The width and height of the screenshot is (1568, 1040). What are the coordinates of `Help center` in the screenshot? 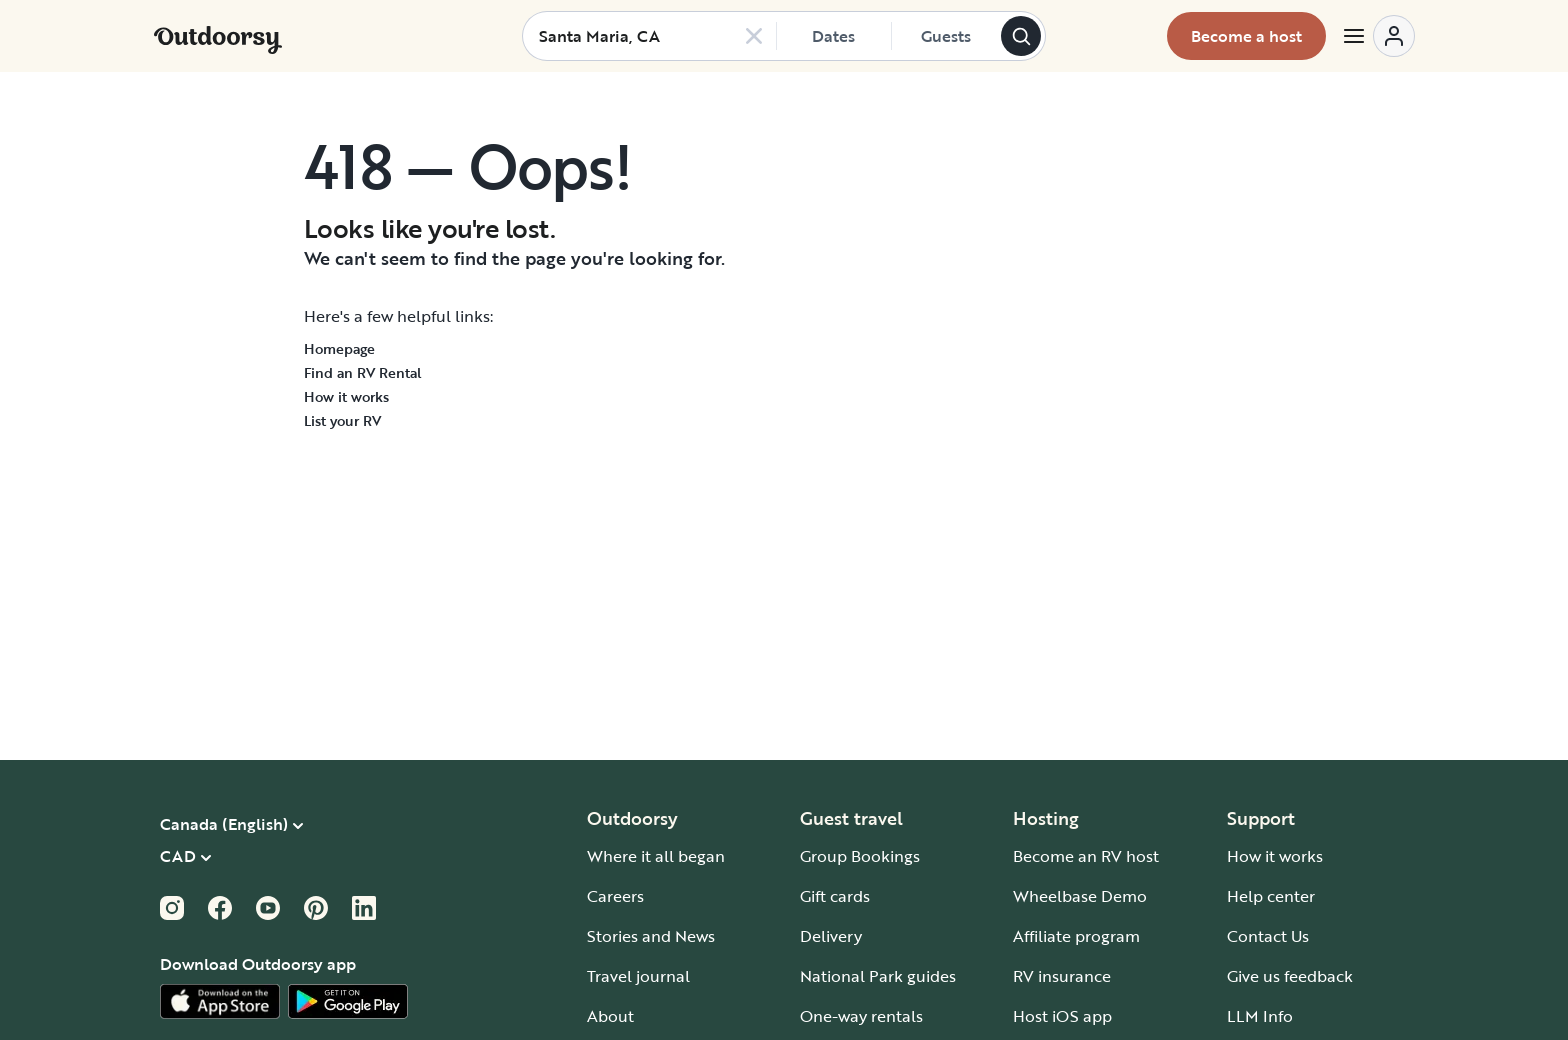 It's located at (1271, 896).